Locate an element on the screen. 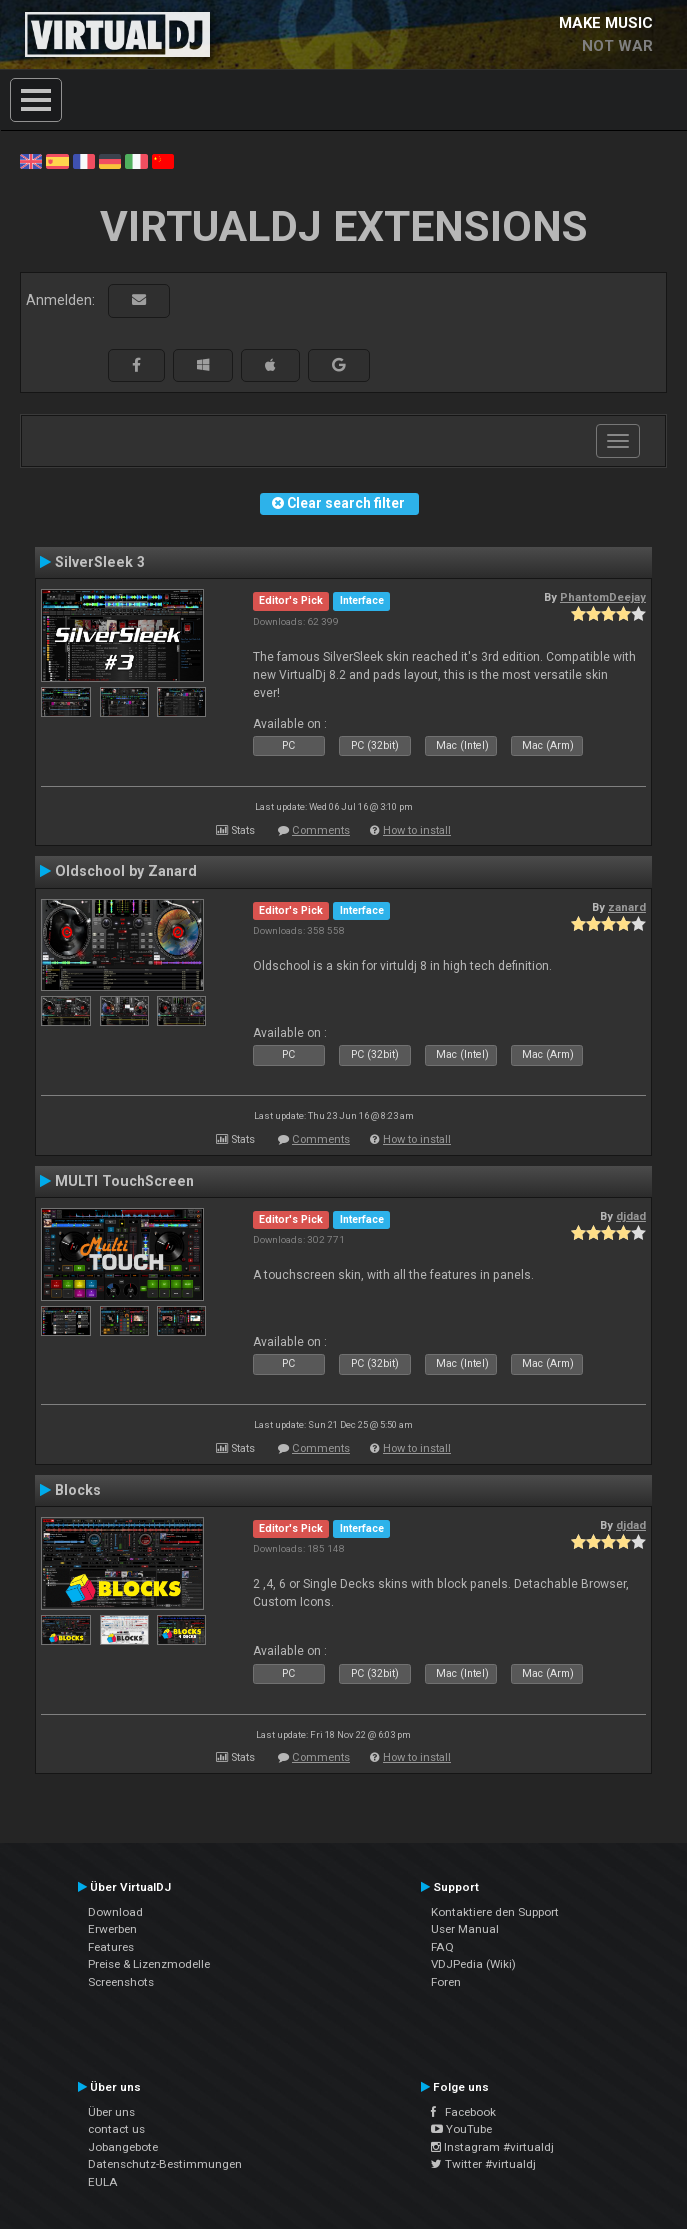 The image size is (687, 2229). Foren is located at coordinates (446, 1982).